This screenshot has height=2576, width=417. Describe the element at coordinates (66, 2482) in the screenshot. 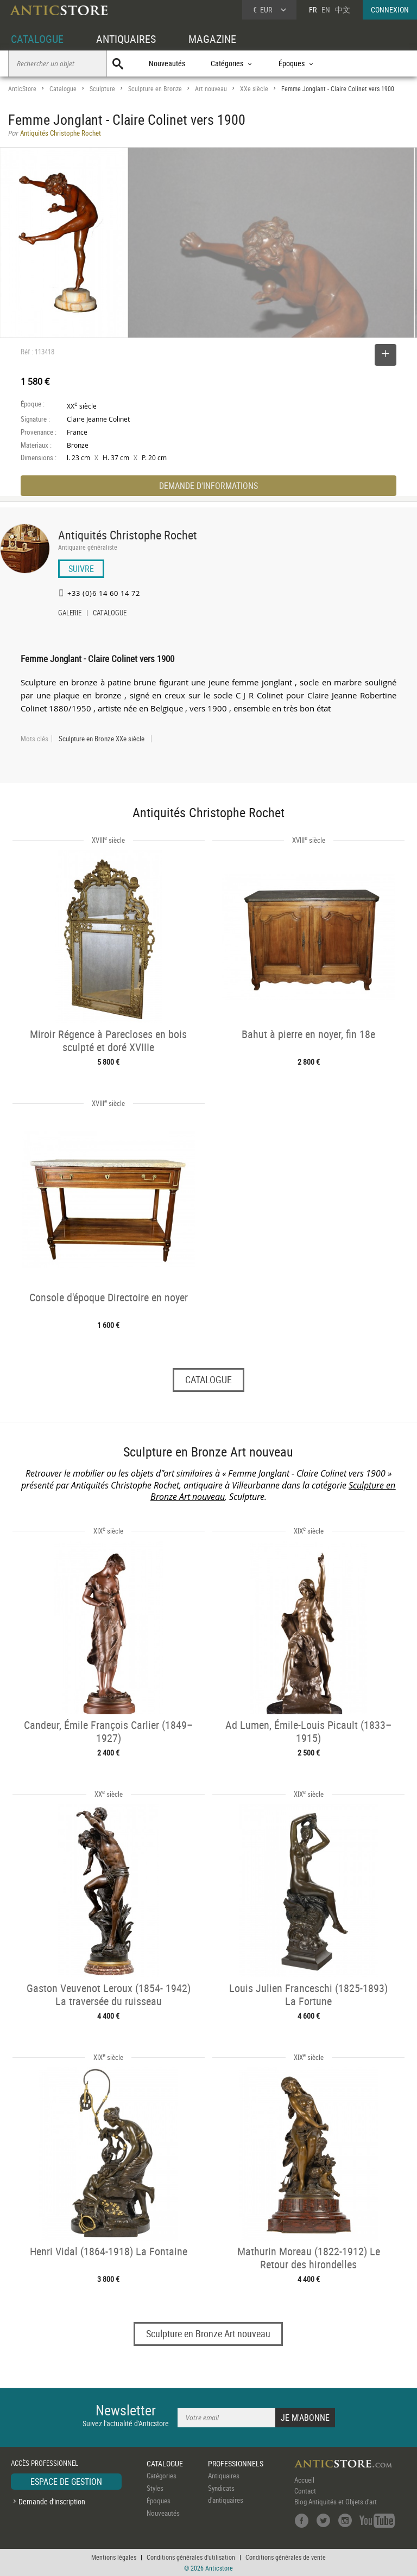

I see `ESPACE DE GESTION` at that location.